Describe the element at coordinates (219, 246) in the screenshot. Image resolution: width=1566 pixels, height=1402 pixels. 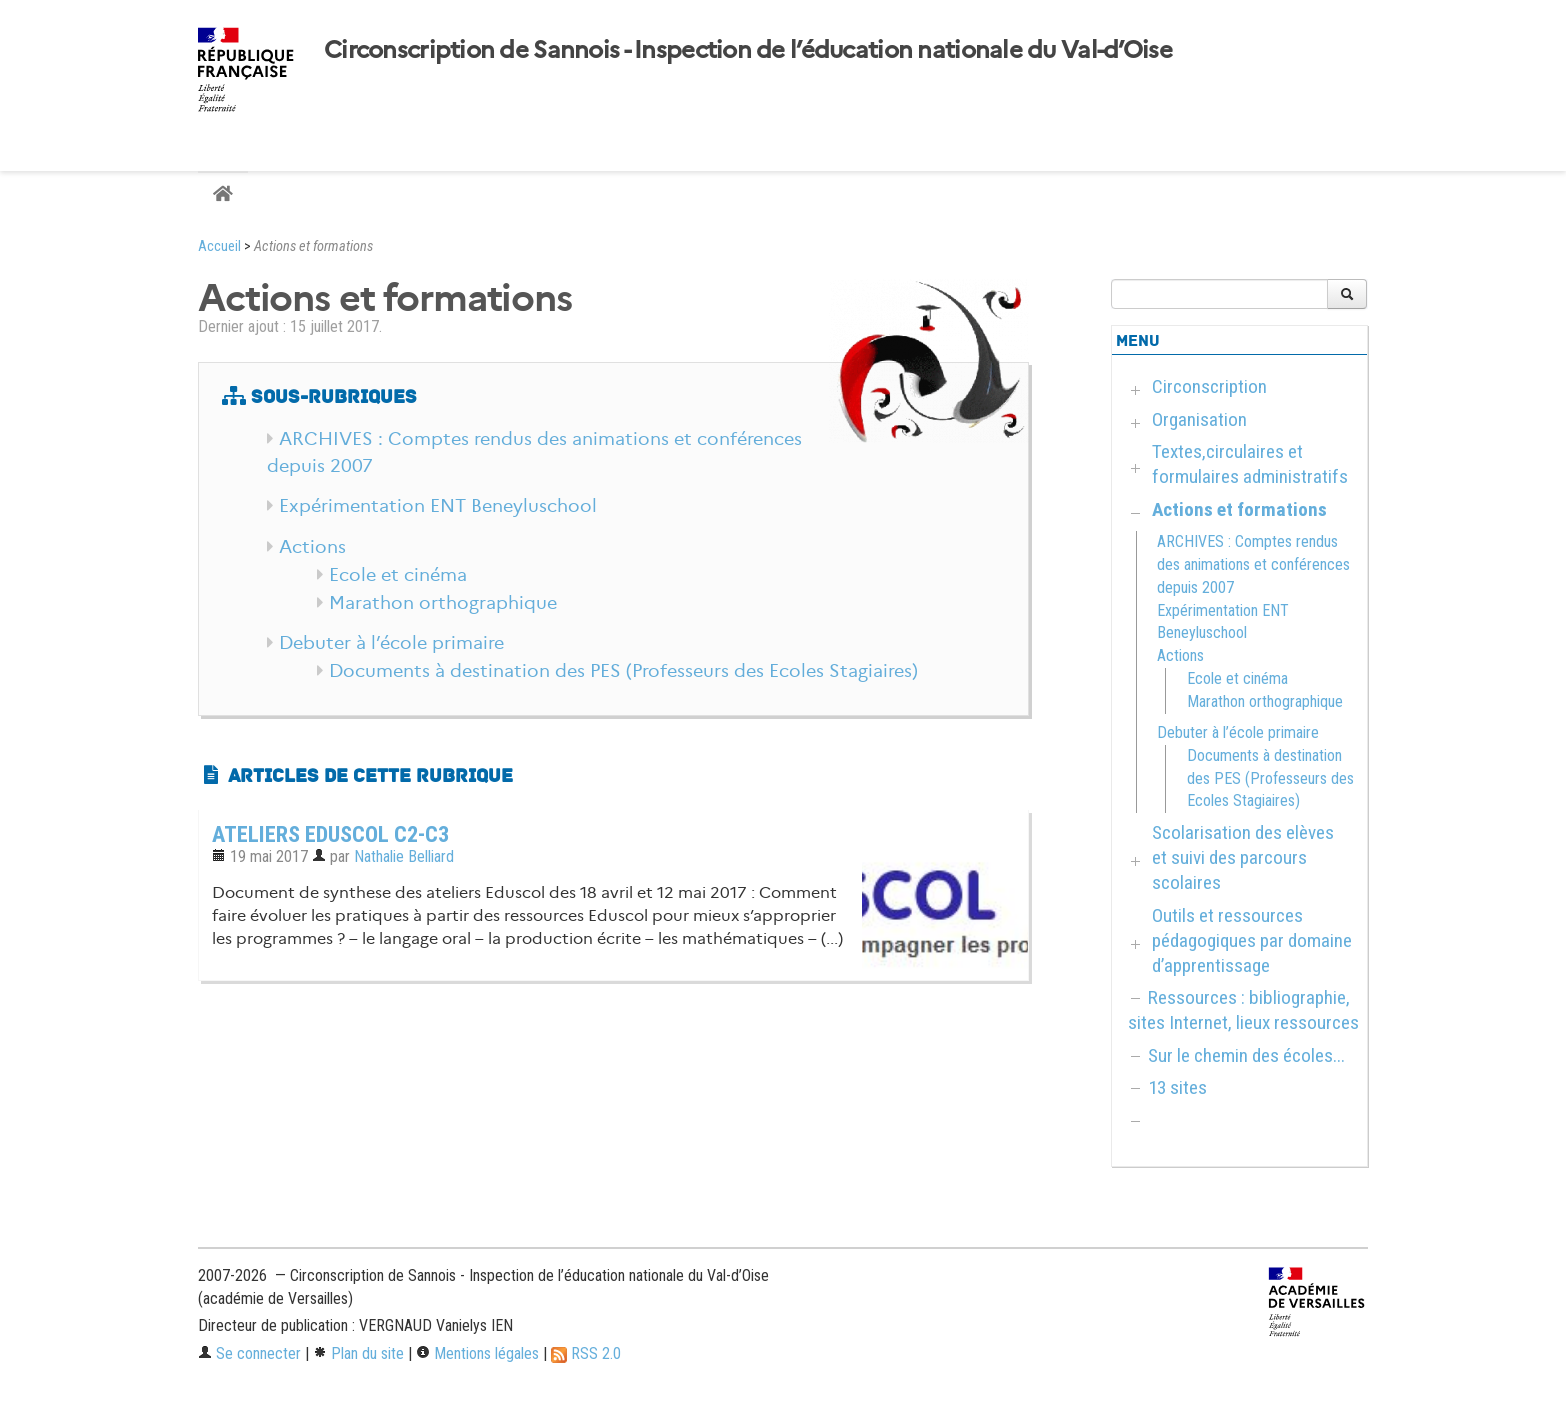
I see `Accueil` at that location.